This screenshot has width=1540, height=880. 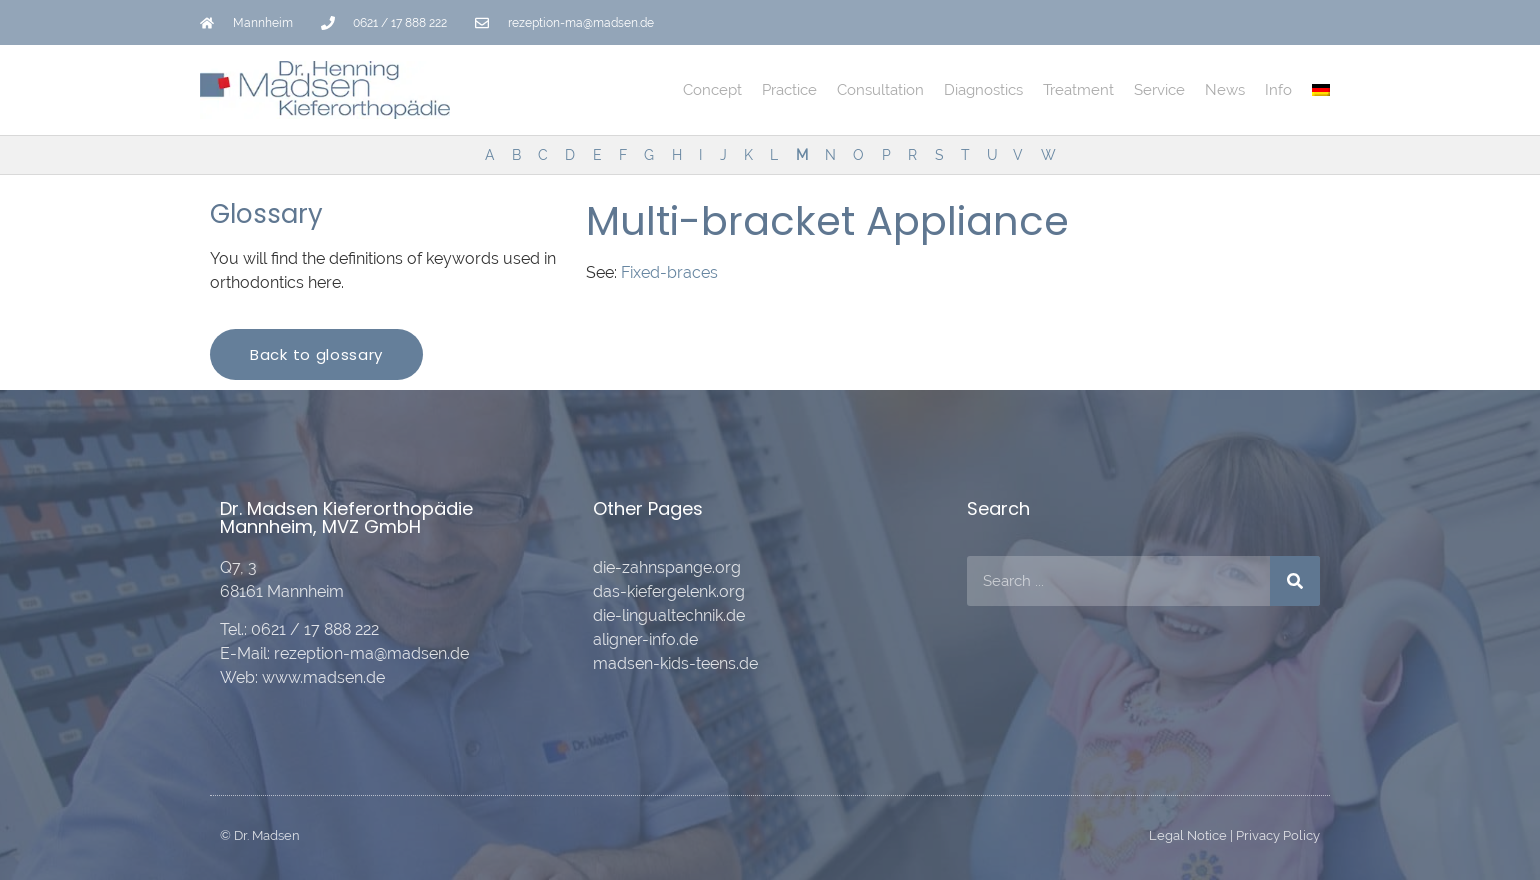 What do you see at coordinates (669, 615) in the screenshot?
I see `die-lingualtechnik.de` at bounding box center [669, 615].